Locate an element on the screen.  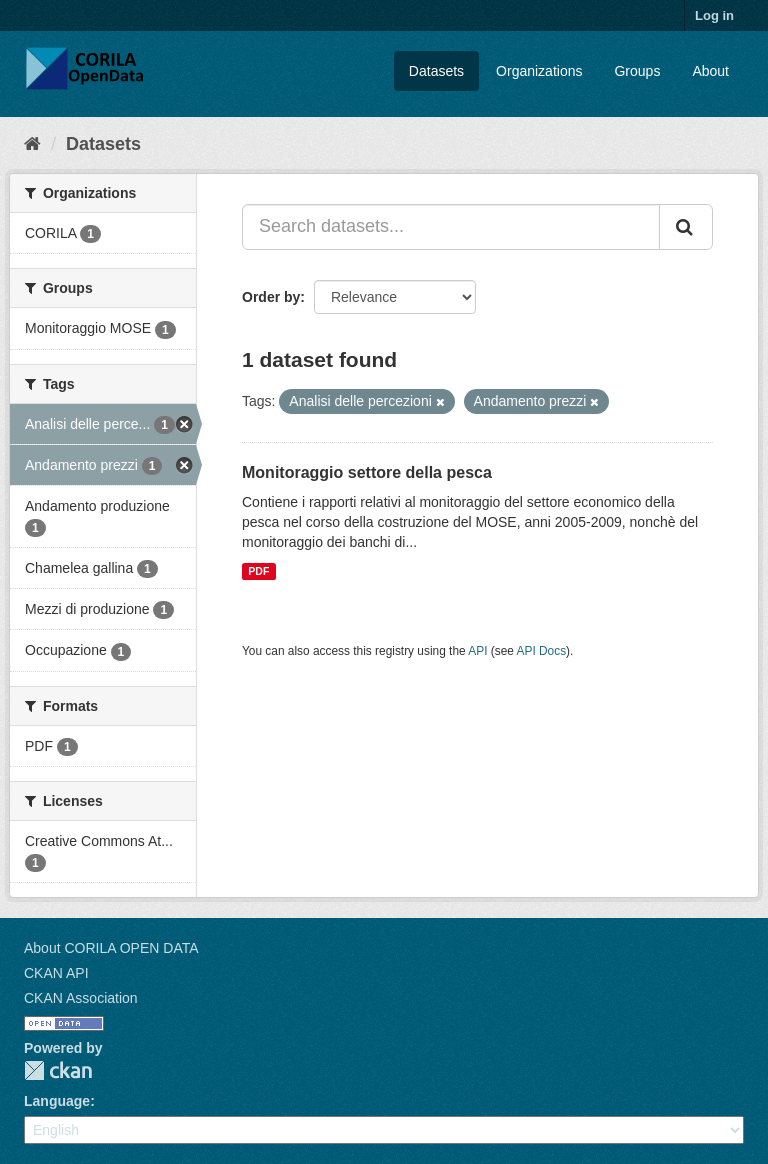
Order by is located at coordinates (271, 297).